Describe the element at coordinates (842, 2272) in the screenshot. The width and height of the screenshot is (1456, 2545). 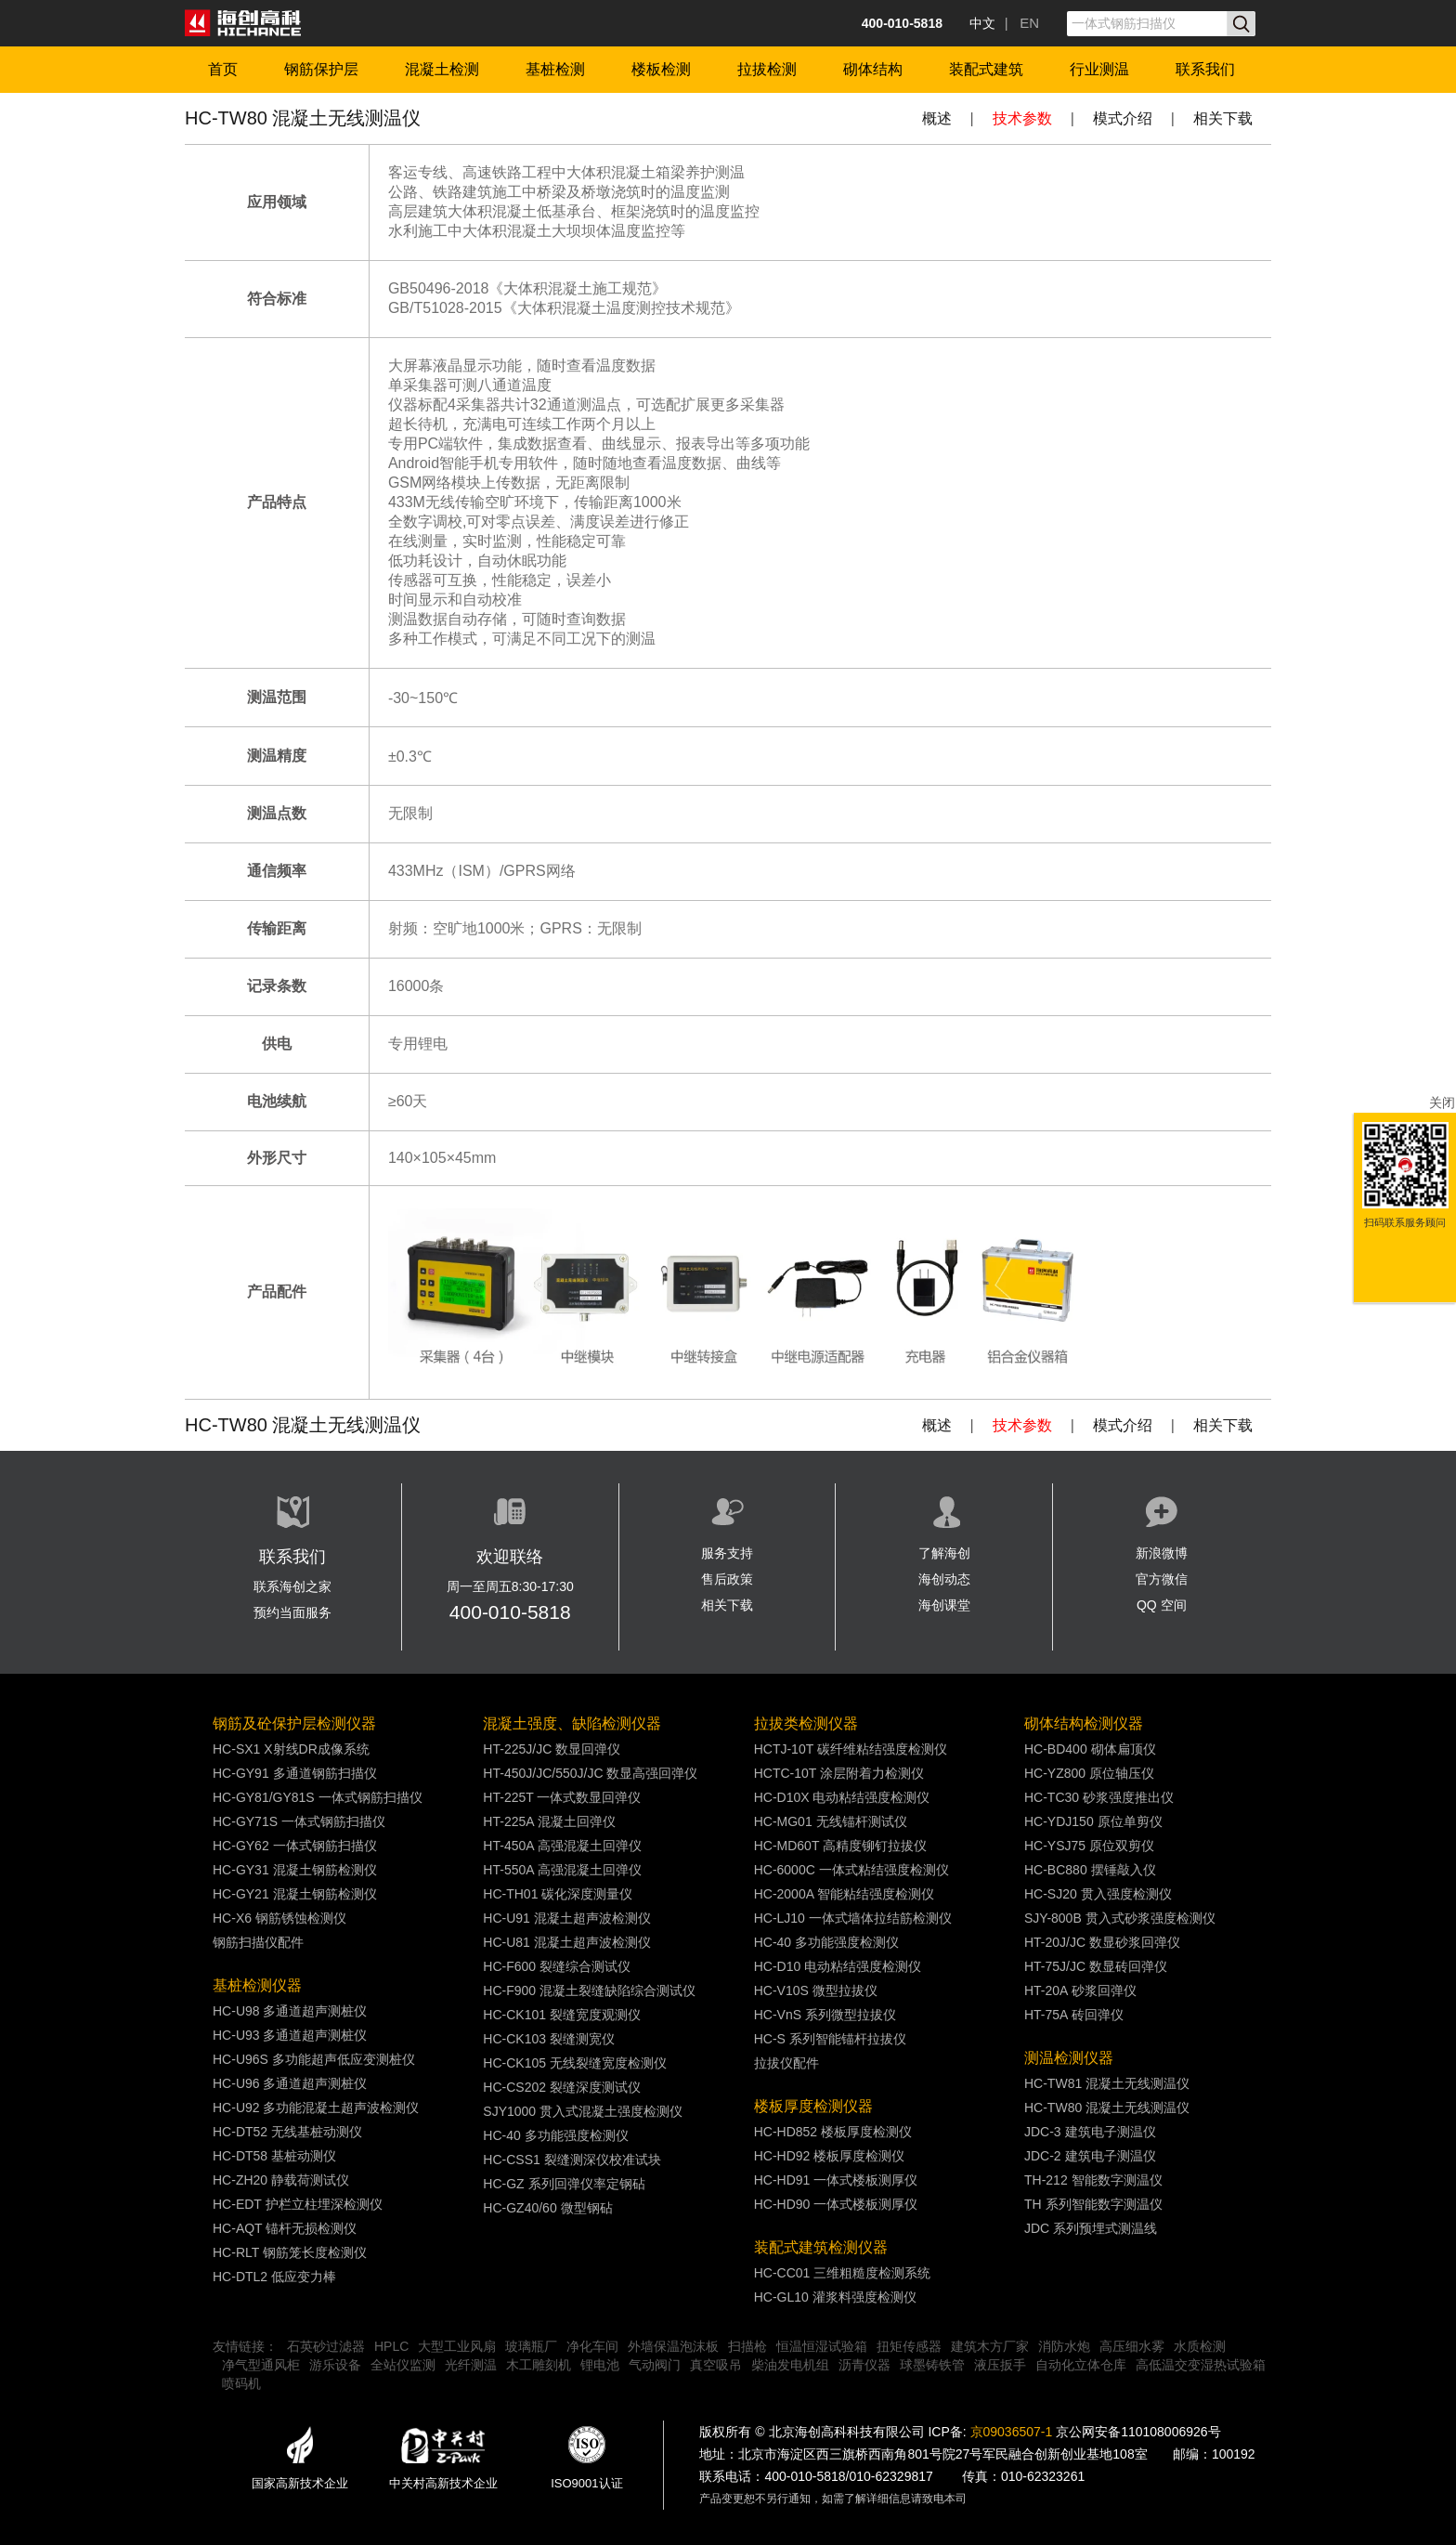
I see `HC-CC01 三维粗糙度检测系统` at that location.